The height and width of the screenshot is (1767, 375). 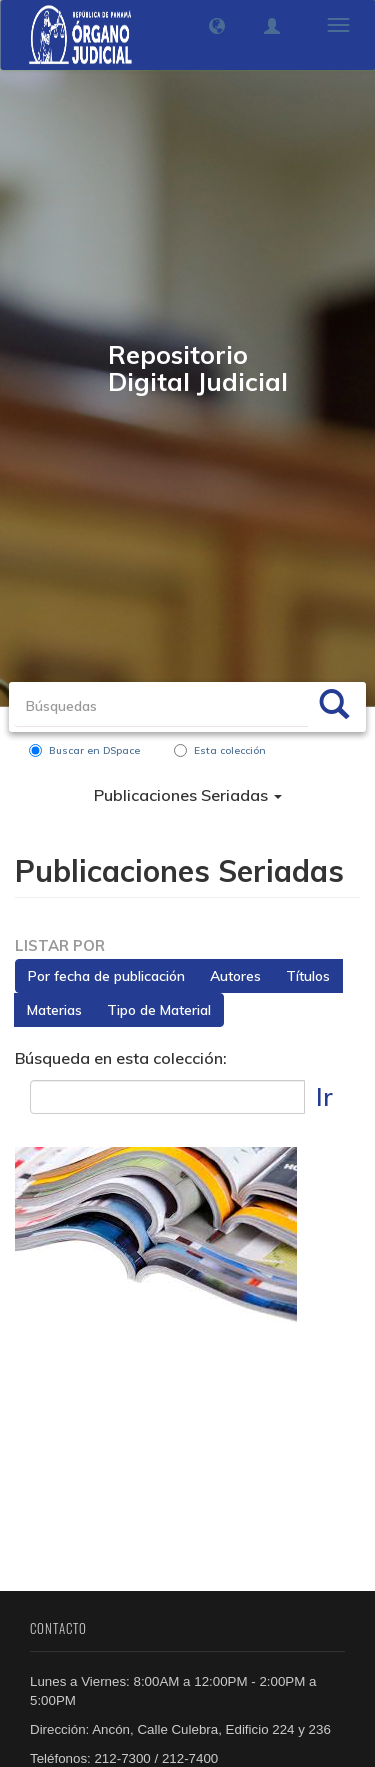 What do you see at coordinates (54, 1010) in the screenshot?
I see `Materias` at bounding box center [54, 1010].